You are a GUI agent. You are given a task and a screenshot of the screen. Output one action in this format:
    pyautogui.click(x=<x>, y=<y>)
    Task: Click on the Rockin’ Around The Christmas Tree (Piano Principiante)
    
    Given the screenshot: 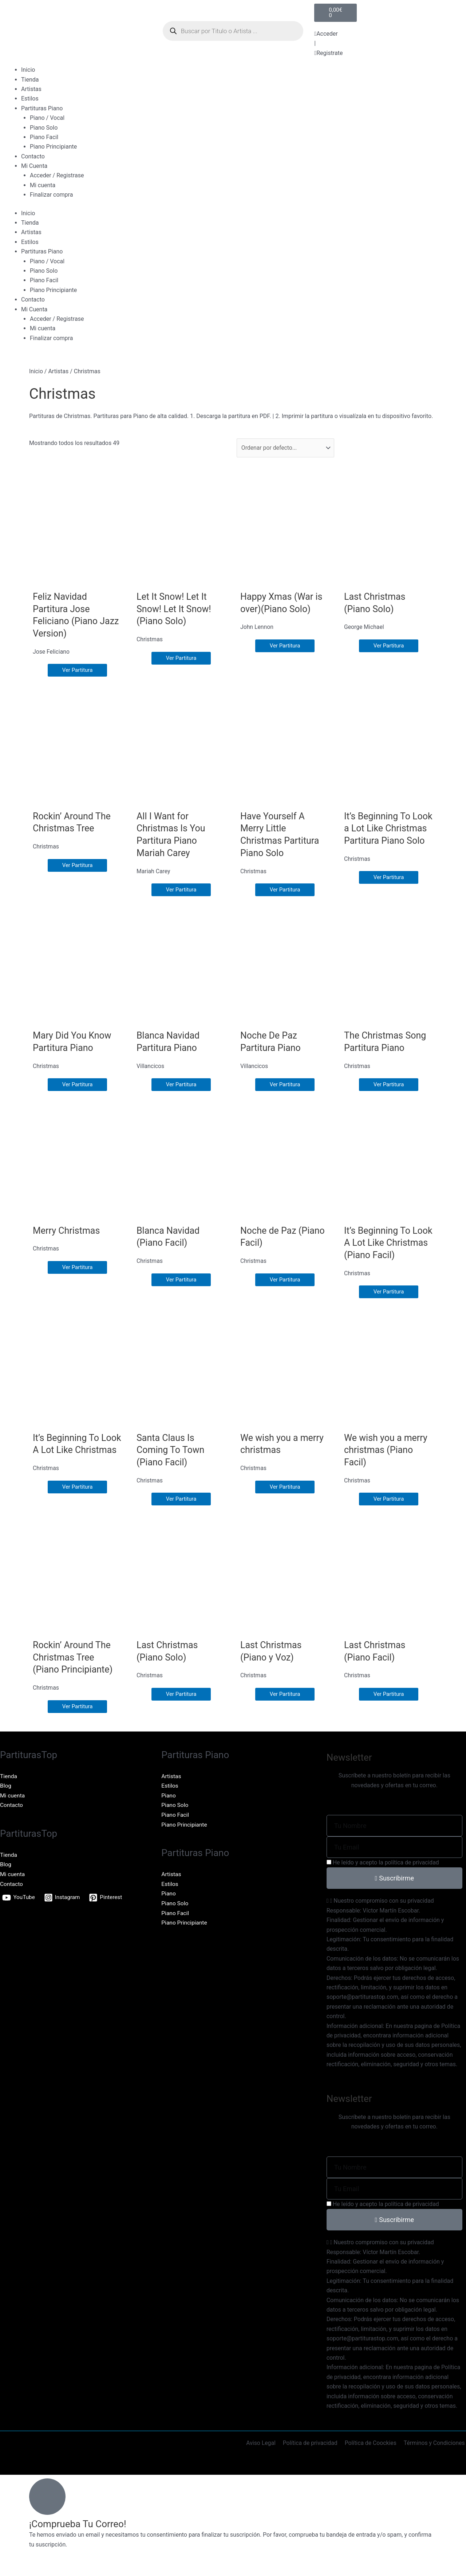 What is the action you would take?
    pyautogui.click(x=74, y=1669)
    